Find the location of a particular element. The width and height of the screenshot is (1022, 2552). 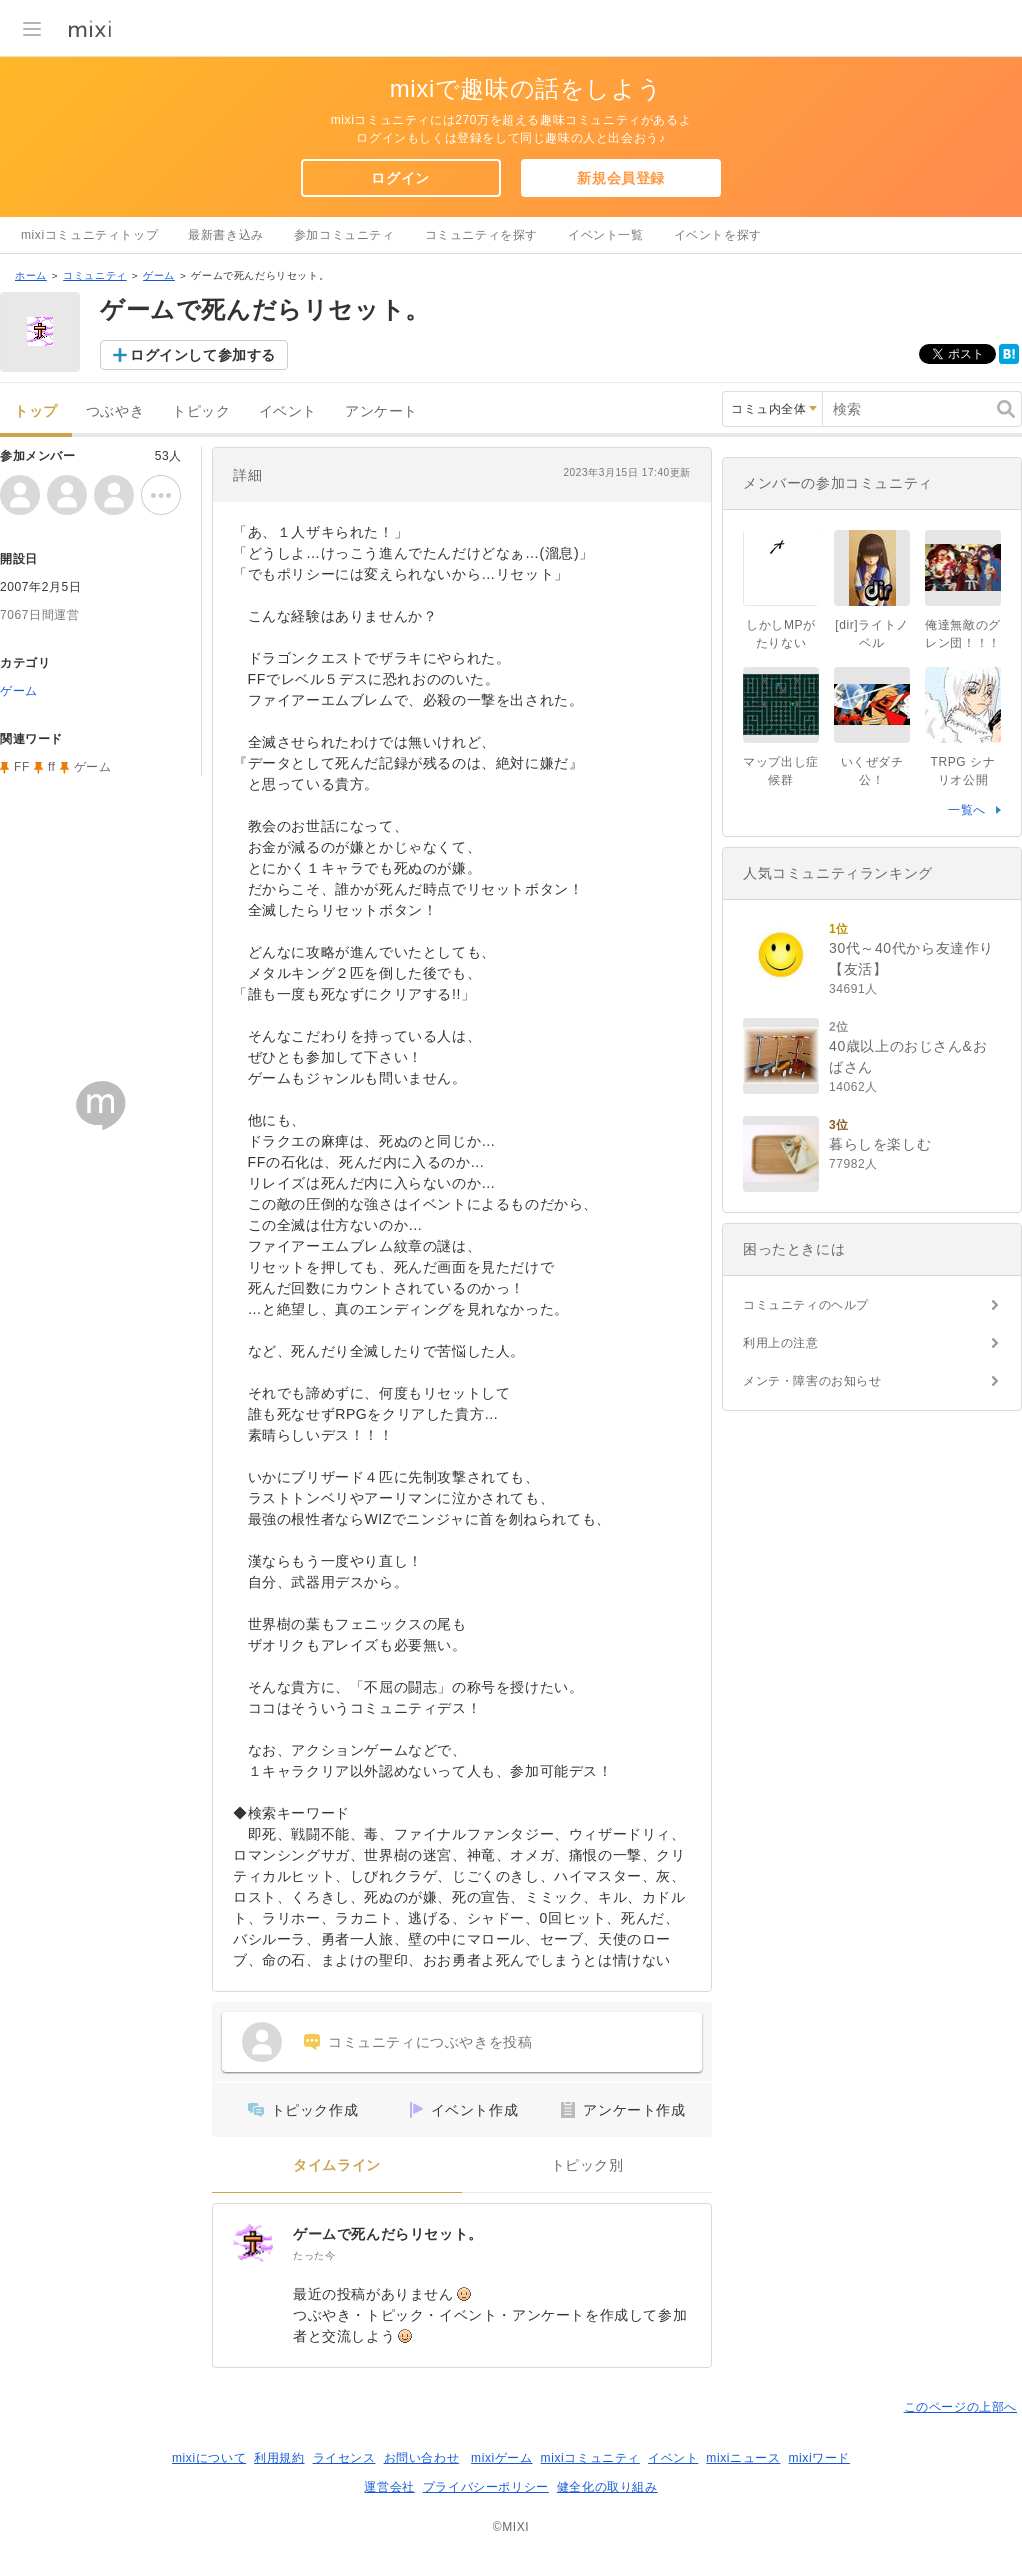

ライセンス is located at coordinates (344, 2458).